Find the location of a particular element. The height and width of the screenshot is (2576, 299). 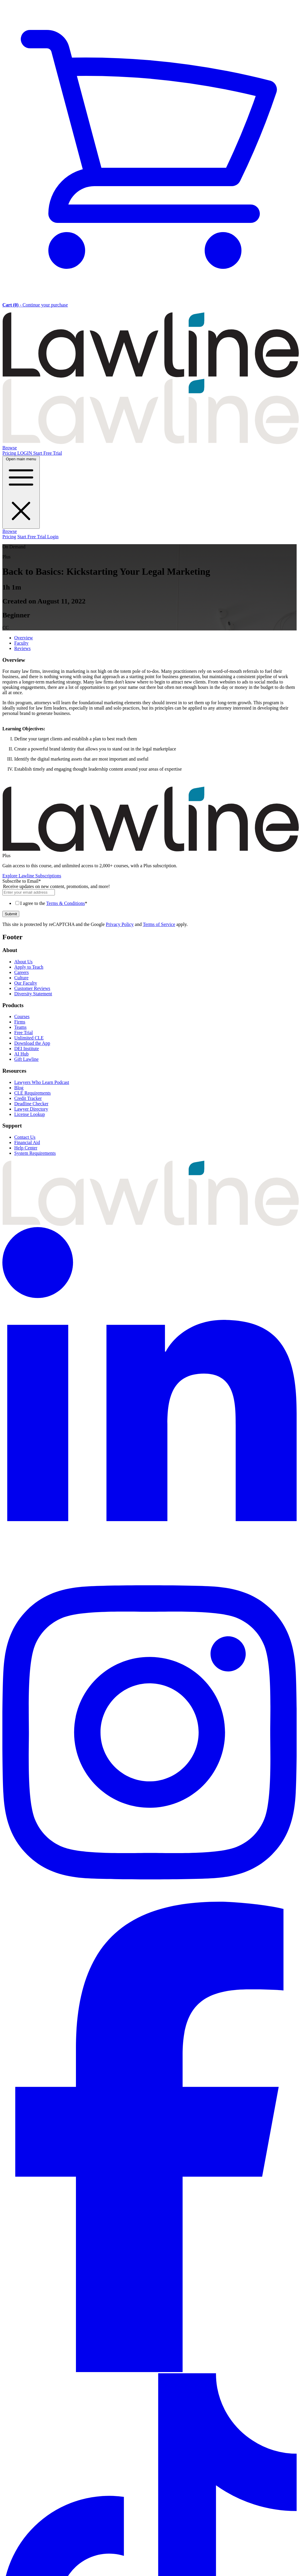

Firms is located at coordinates (19, 1021).